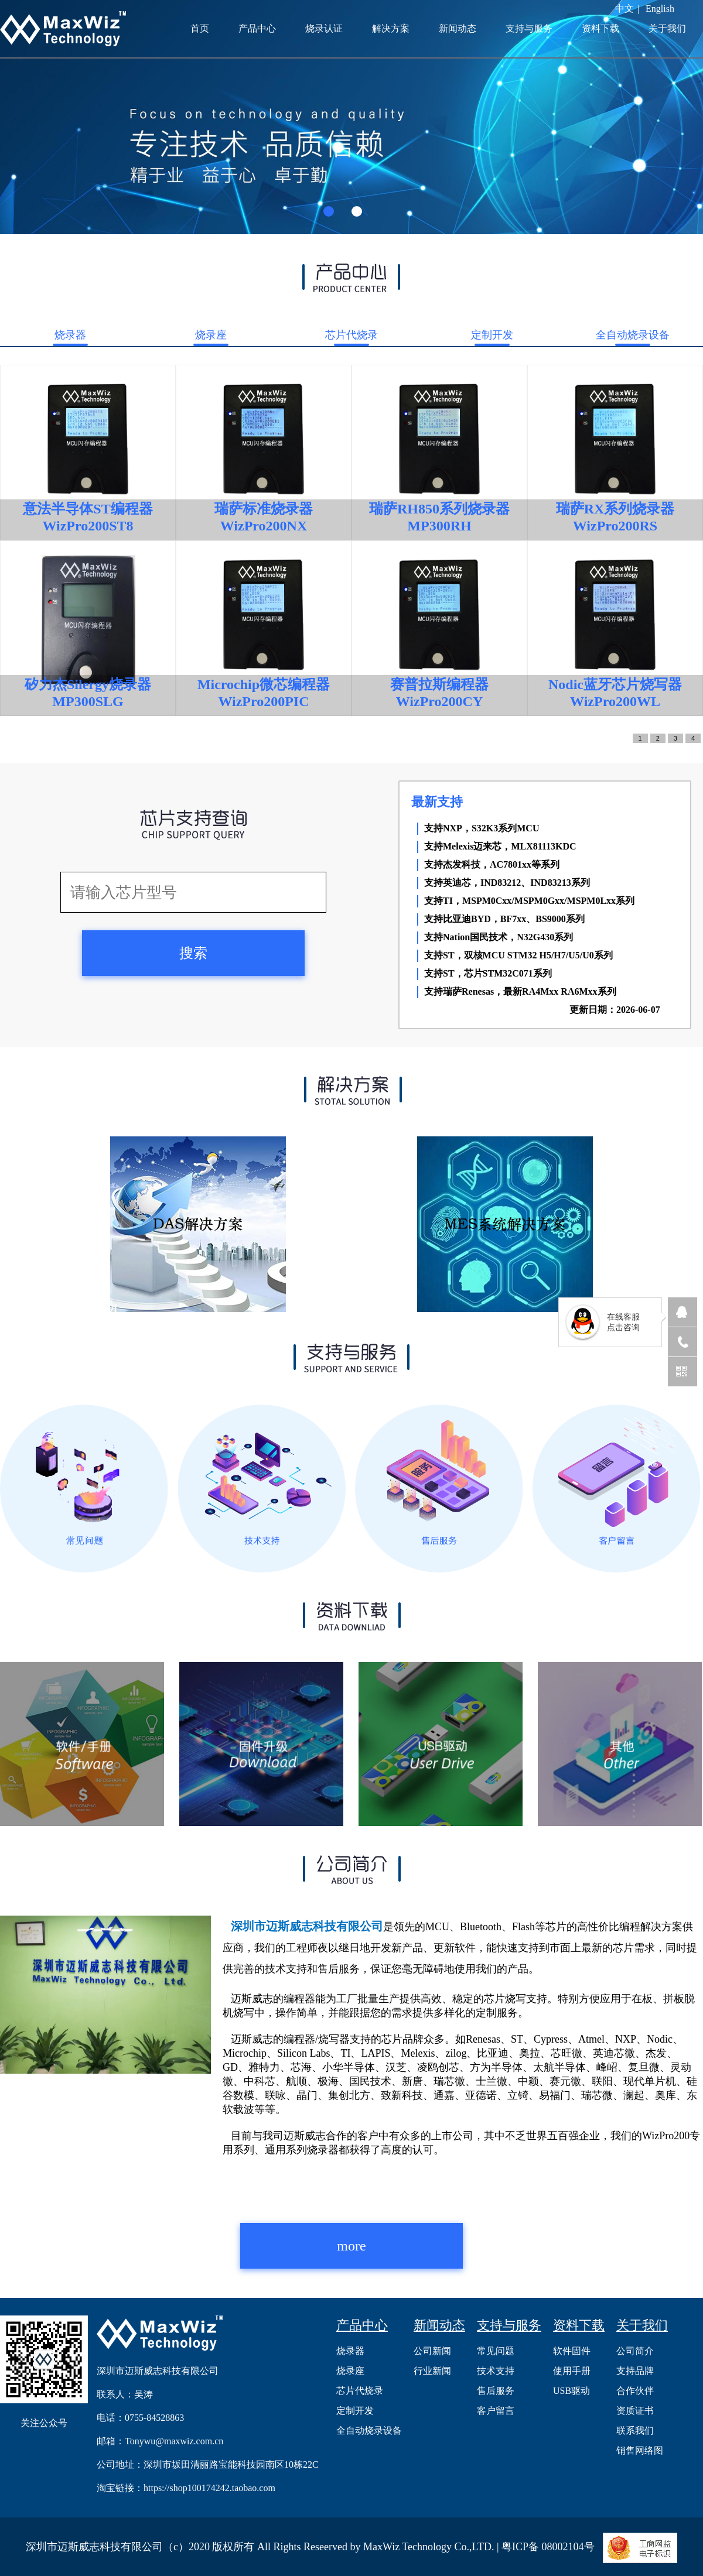 This screenshot has height=2576, width=703. What do you see at coordinates (70, 335) in the screenshot?
I see `烧录器` at bounding box center [70, 335].